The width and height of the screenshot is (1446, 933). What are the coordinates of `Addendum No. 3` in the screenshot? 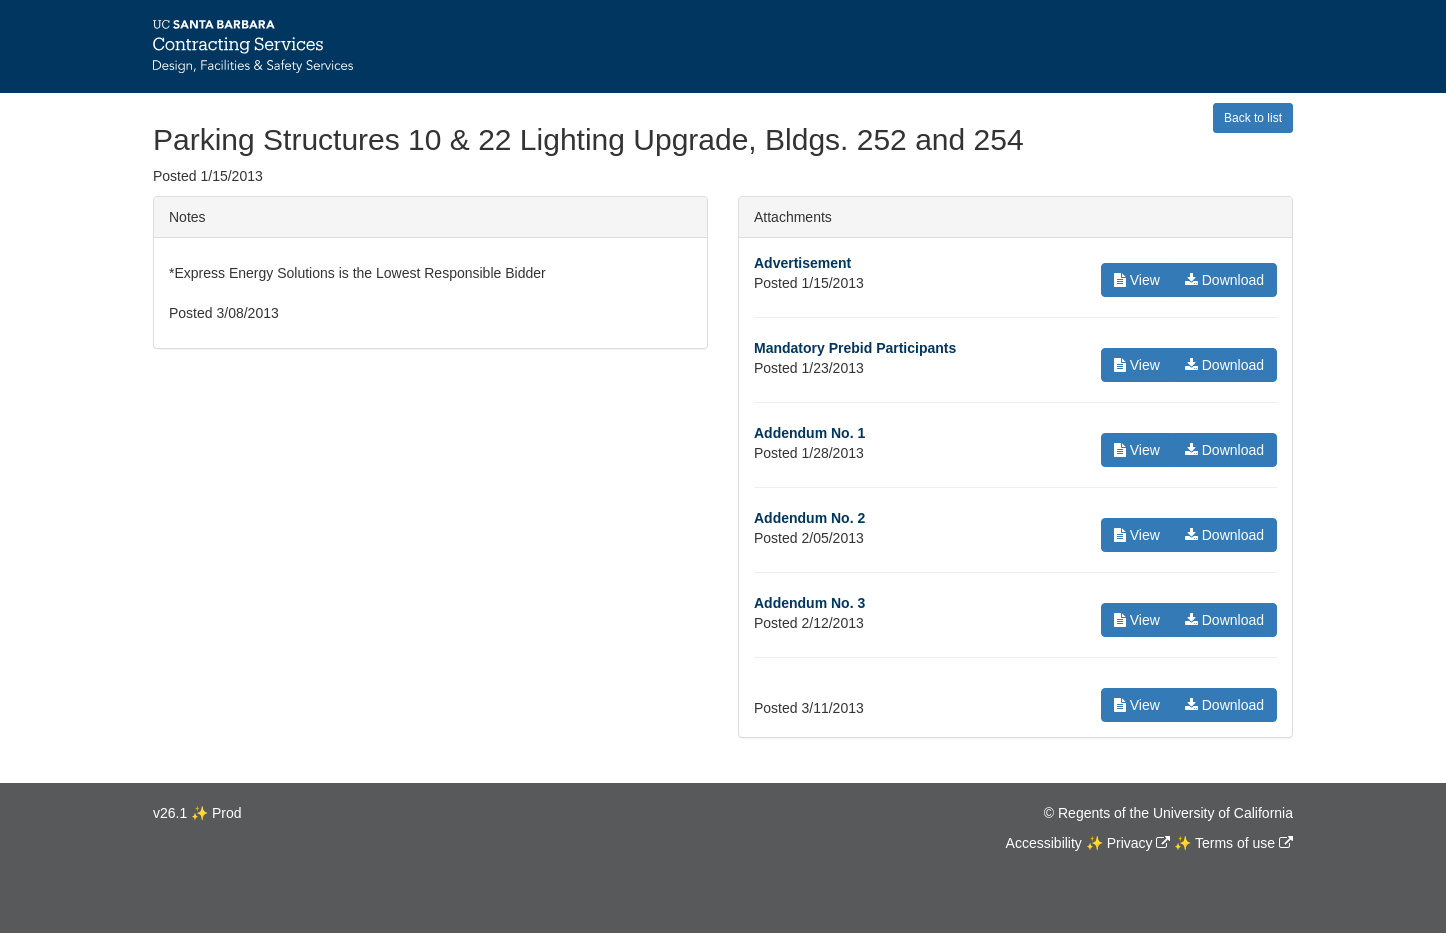 It's located at (809, 603).